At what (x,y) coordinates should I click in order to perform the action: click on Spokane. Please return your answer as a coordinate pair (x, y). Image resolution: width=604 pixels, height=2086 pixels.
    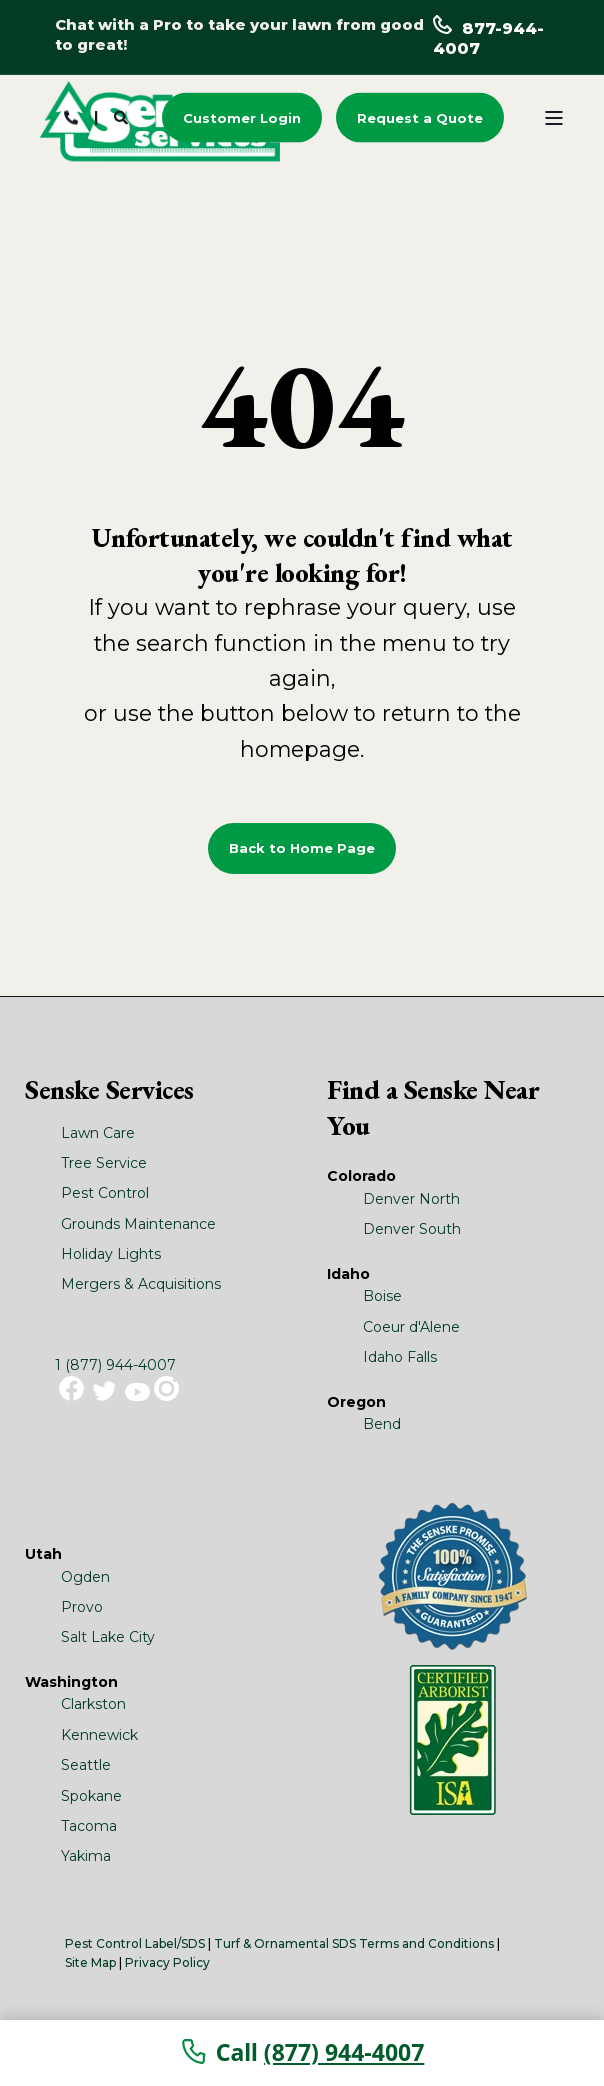
    Looking at the image, I should click on (91, 1796).